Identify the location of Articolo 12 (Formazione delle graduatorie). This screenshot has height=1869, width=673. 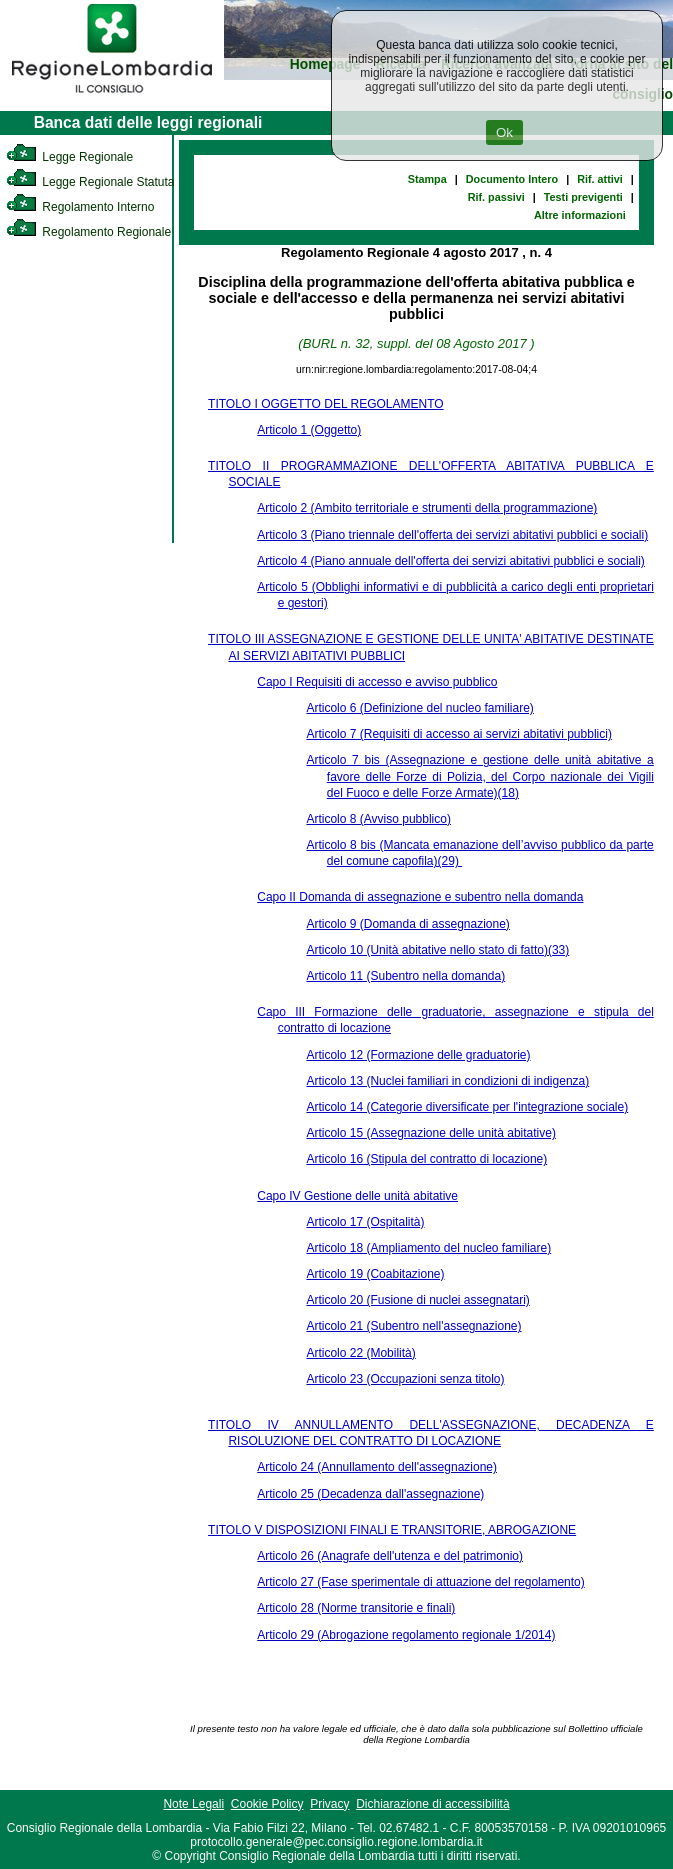
(418, 1055).